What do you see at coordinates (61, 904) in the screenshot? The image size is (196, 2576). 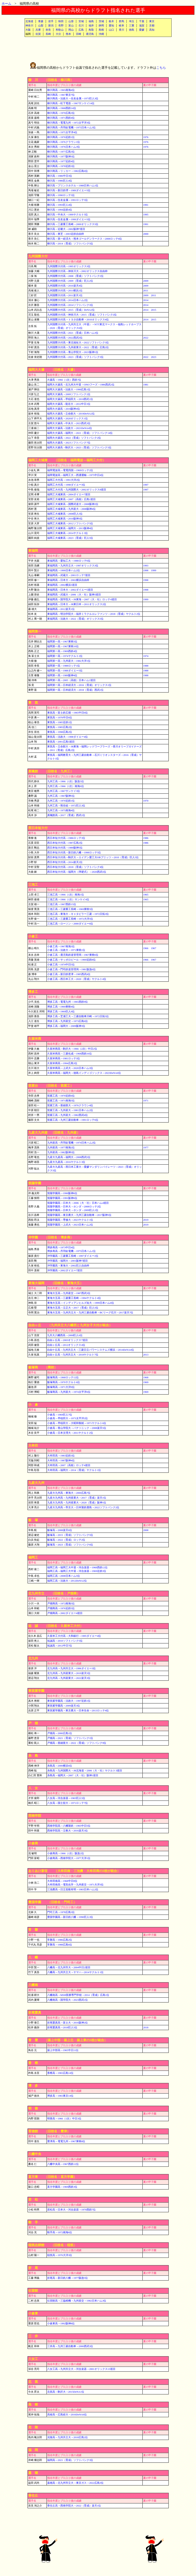 I see `三池工高→1967西鉄15位` at bounding box center [61, 904].